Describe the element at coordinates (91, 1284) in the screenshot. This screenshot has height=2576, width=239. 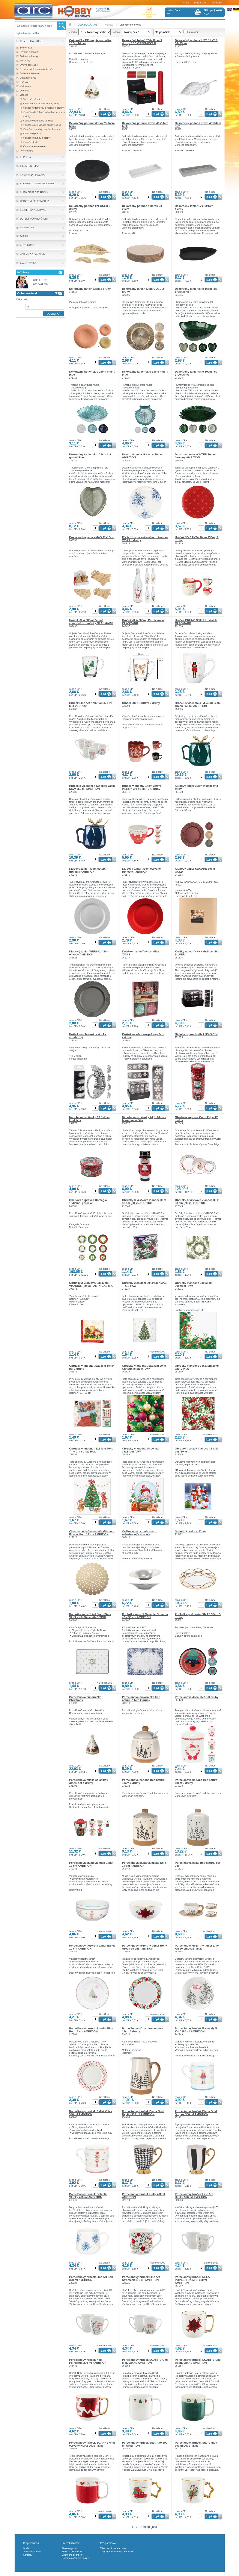
I see `Obrúsky 3-vrstvové, 33x33cm VIANOCE (20ks) PARTY GASTRO` at that location.